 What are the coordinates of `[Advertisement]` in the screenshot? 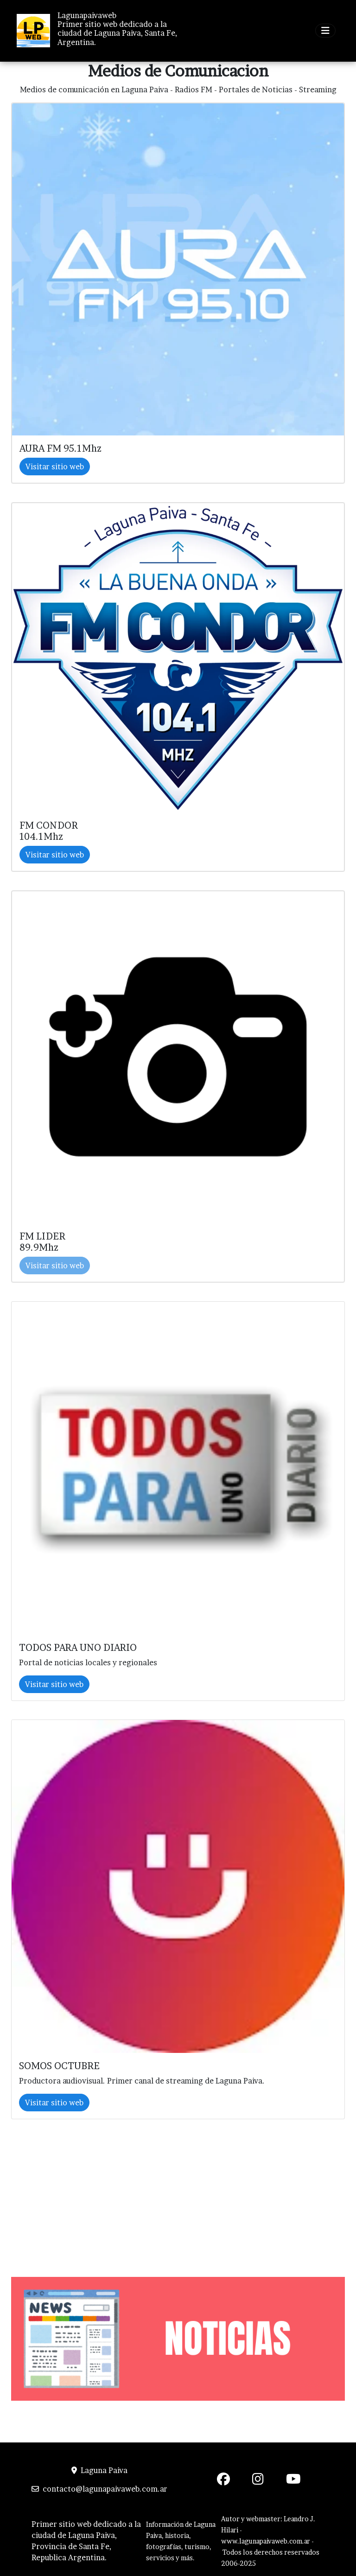 It's located at (178, 2189).